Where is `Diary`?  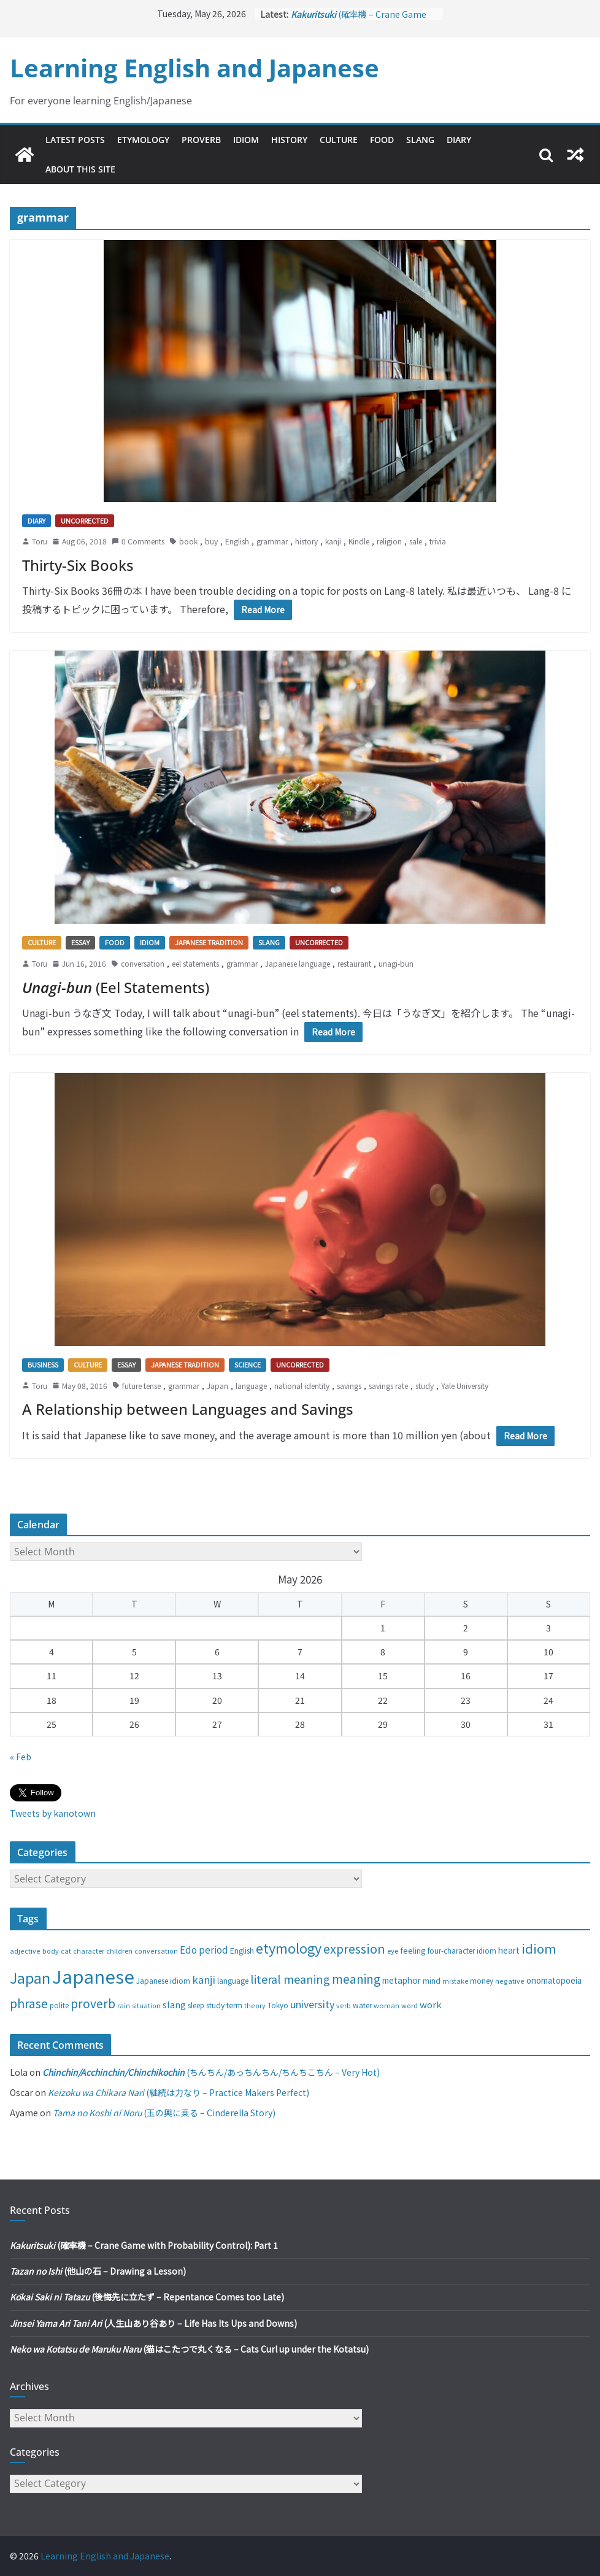
Diary is located at coordinates (459, 139).